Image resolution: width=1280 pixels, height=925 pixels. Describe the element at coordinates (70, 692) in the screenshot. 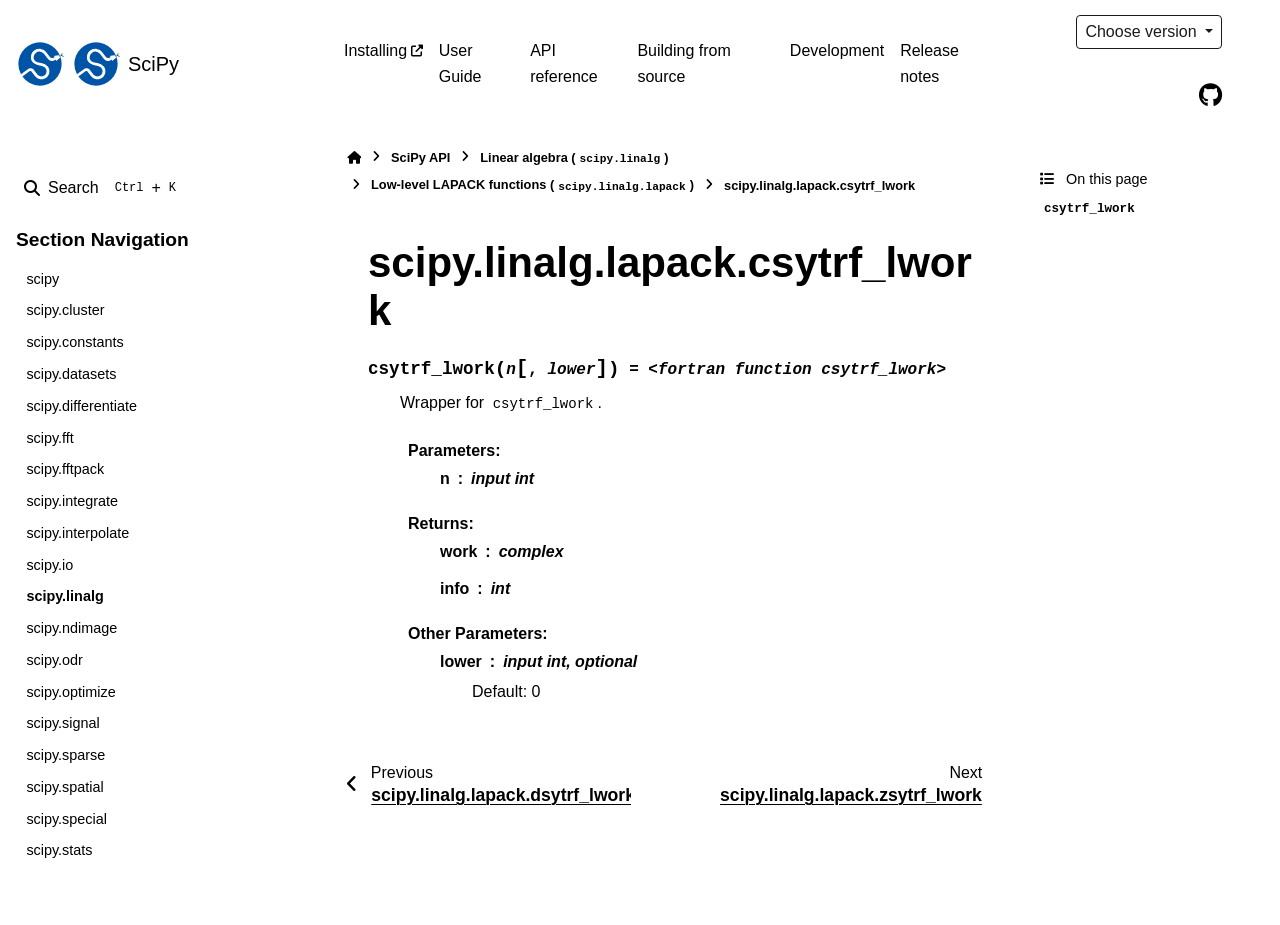

I see `scipy.optimize` at that location.